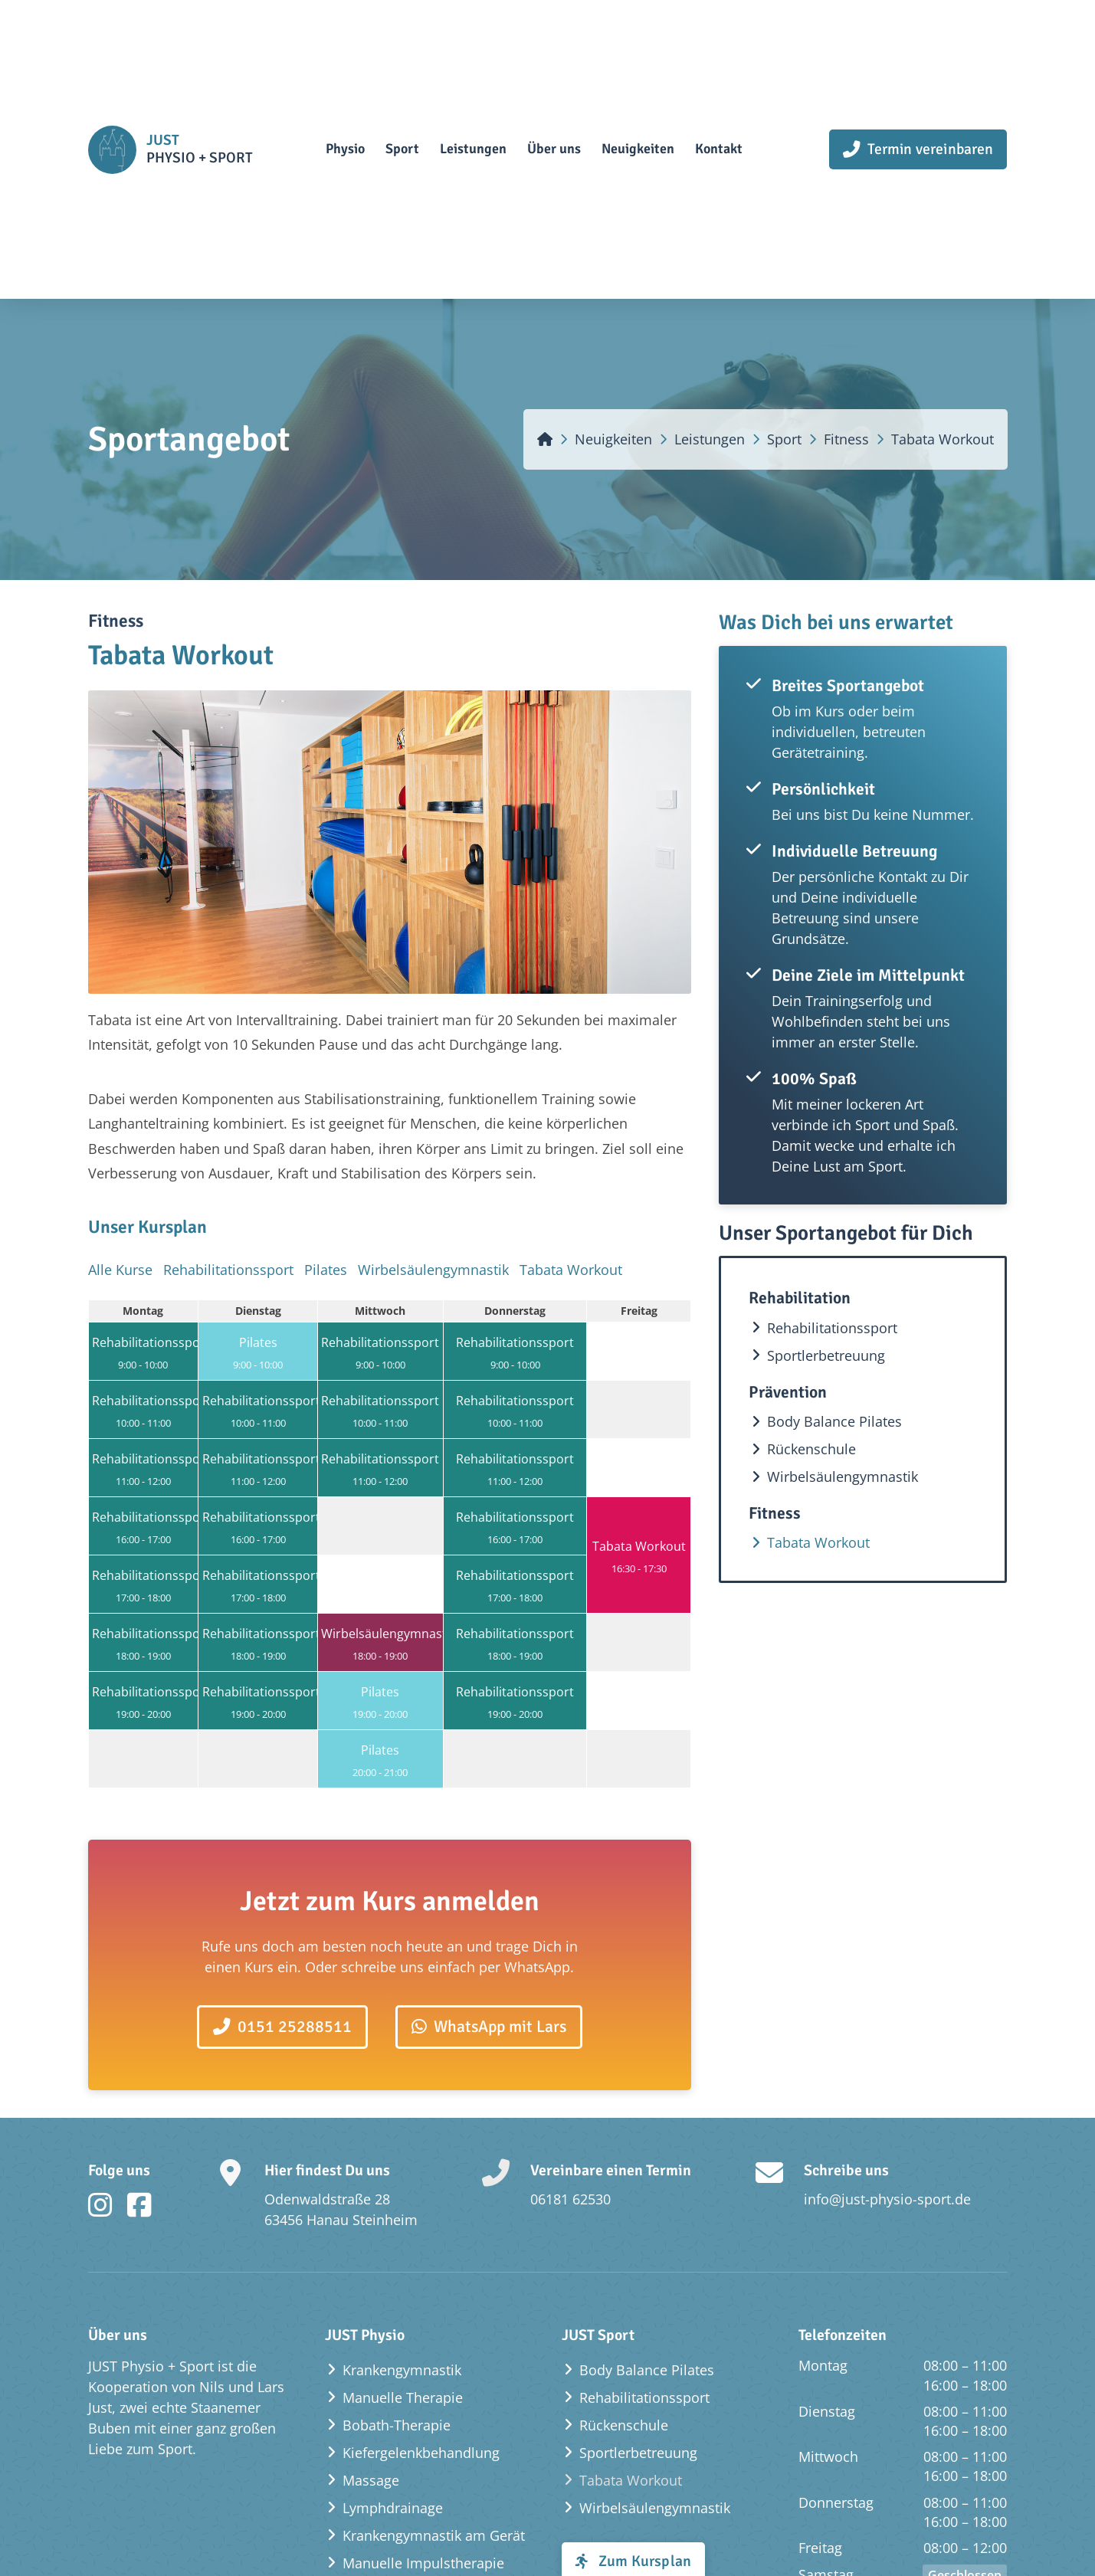  What do you see at coordinates (325, 1279) in the screenshot?
I see `Pilates` at bounding box center [325, 1279].